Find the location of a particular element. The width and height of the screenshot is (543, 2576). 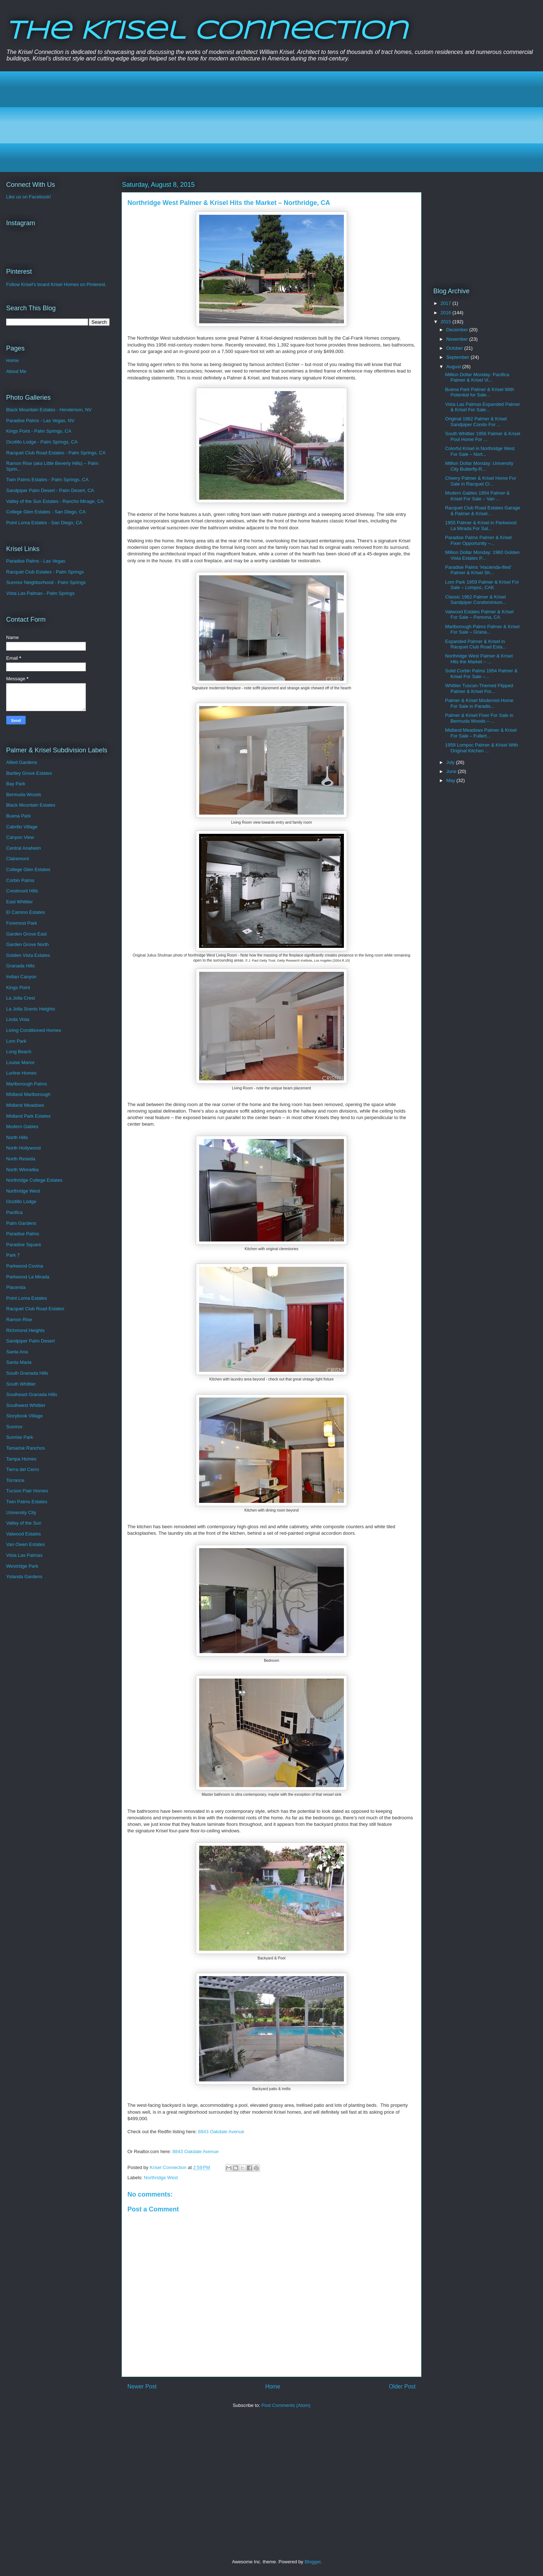

Richmond Heights is located at coordinates (25, 1330).